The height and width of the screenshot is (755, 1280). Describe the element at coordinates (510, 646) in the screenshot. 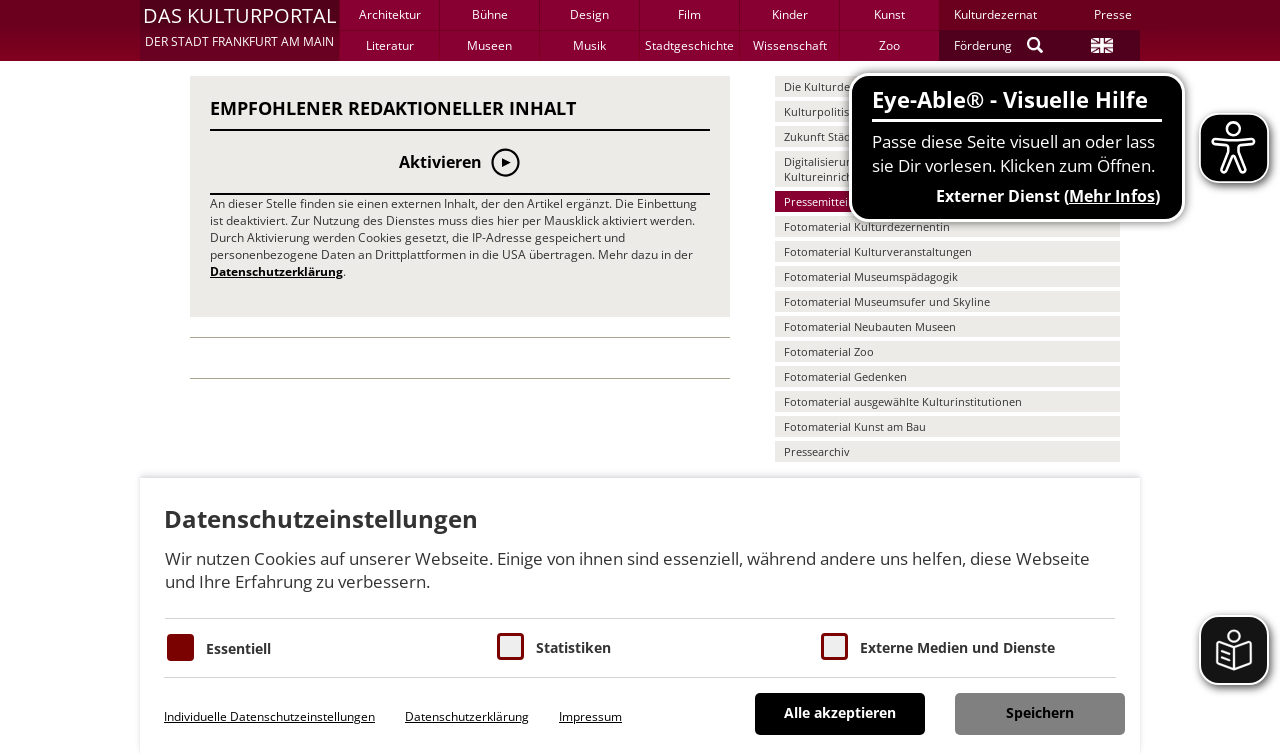

I see `[Cookies für Statistiken]` at that location.